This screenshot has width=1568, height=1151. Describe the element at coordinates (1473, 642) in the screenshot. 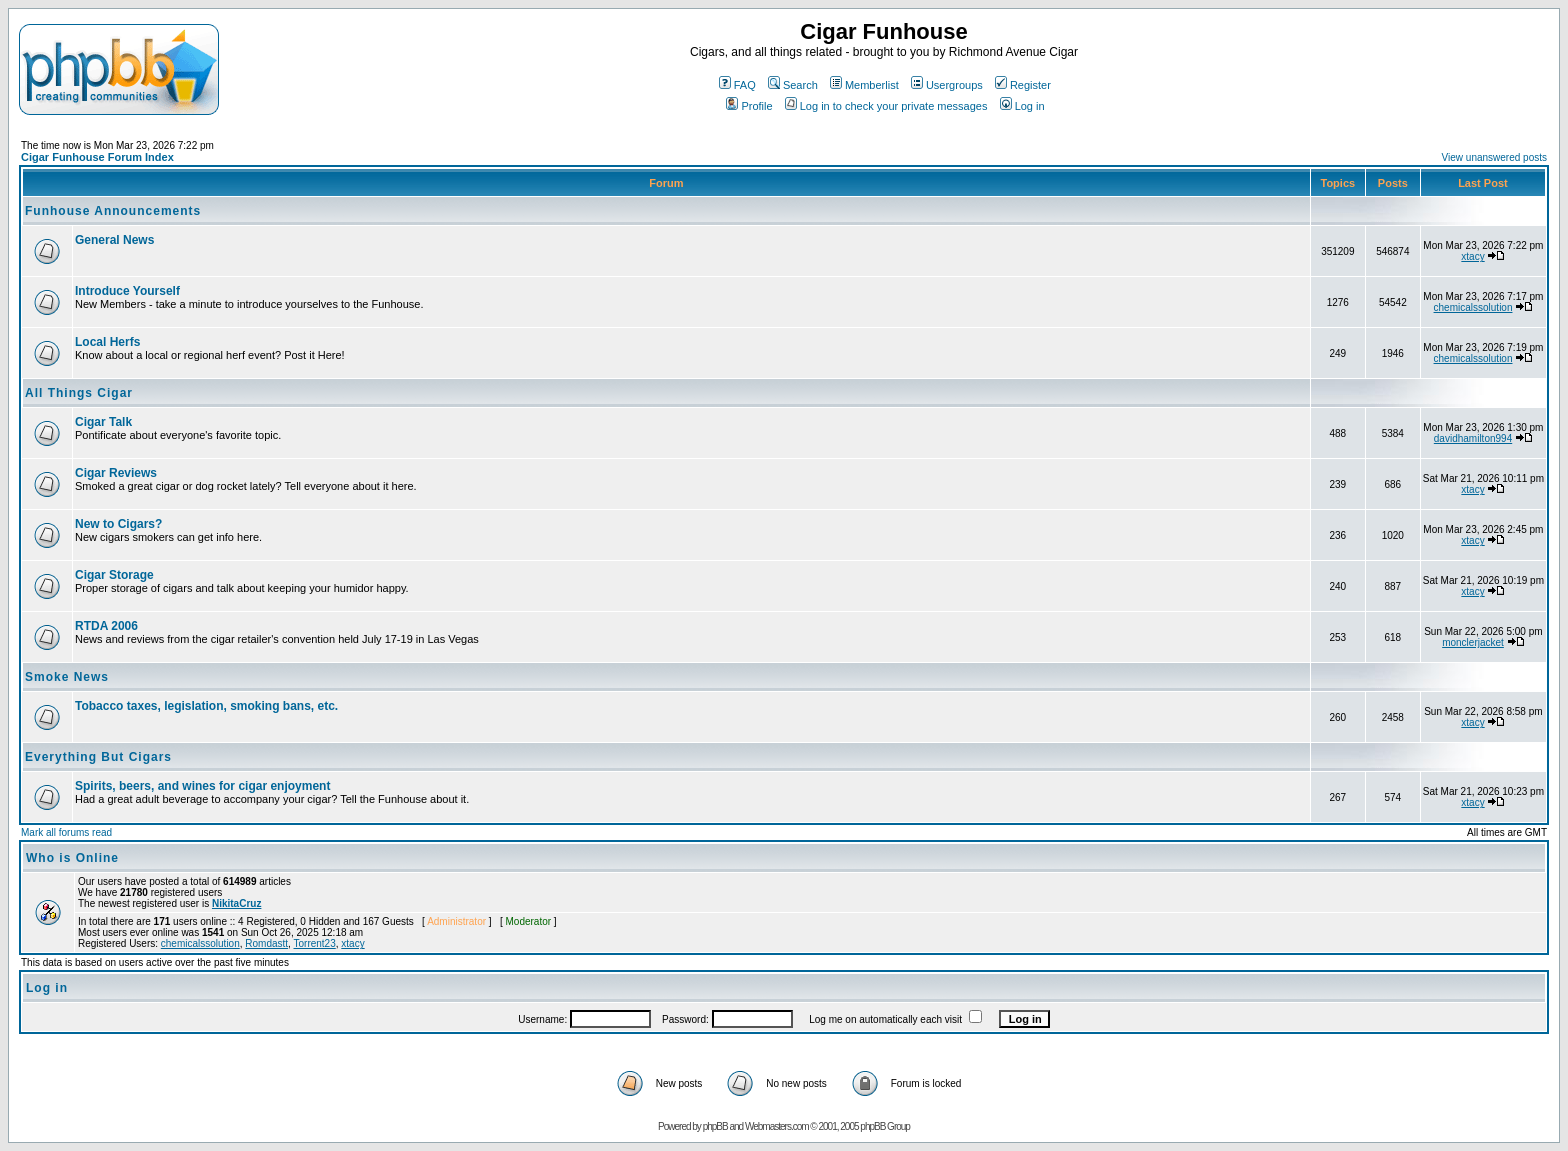

I see `monclerjacket` at that location.